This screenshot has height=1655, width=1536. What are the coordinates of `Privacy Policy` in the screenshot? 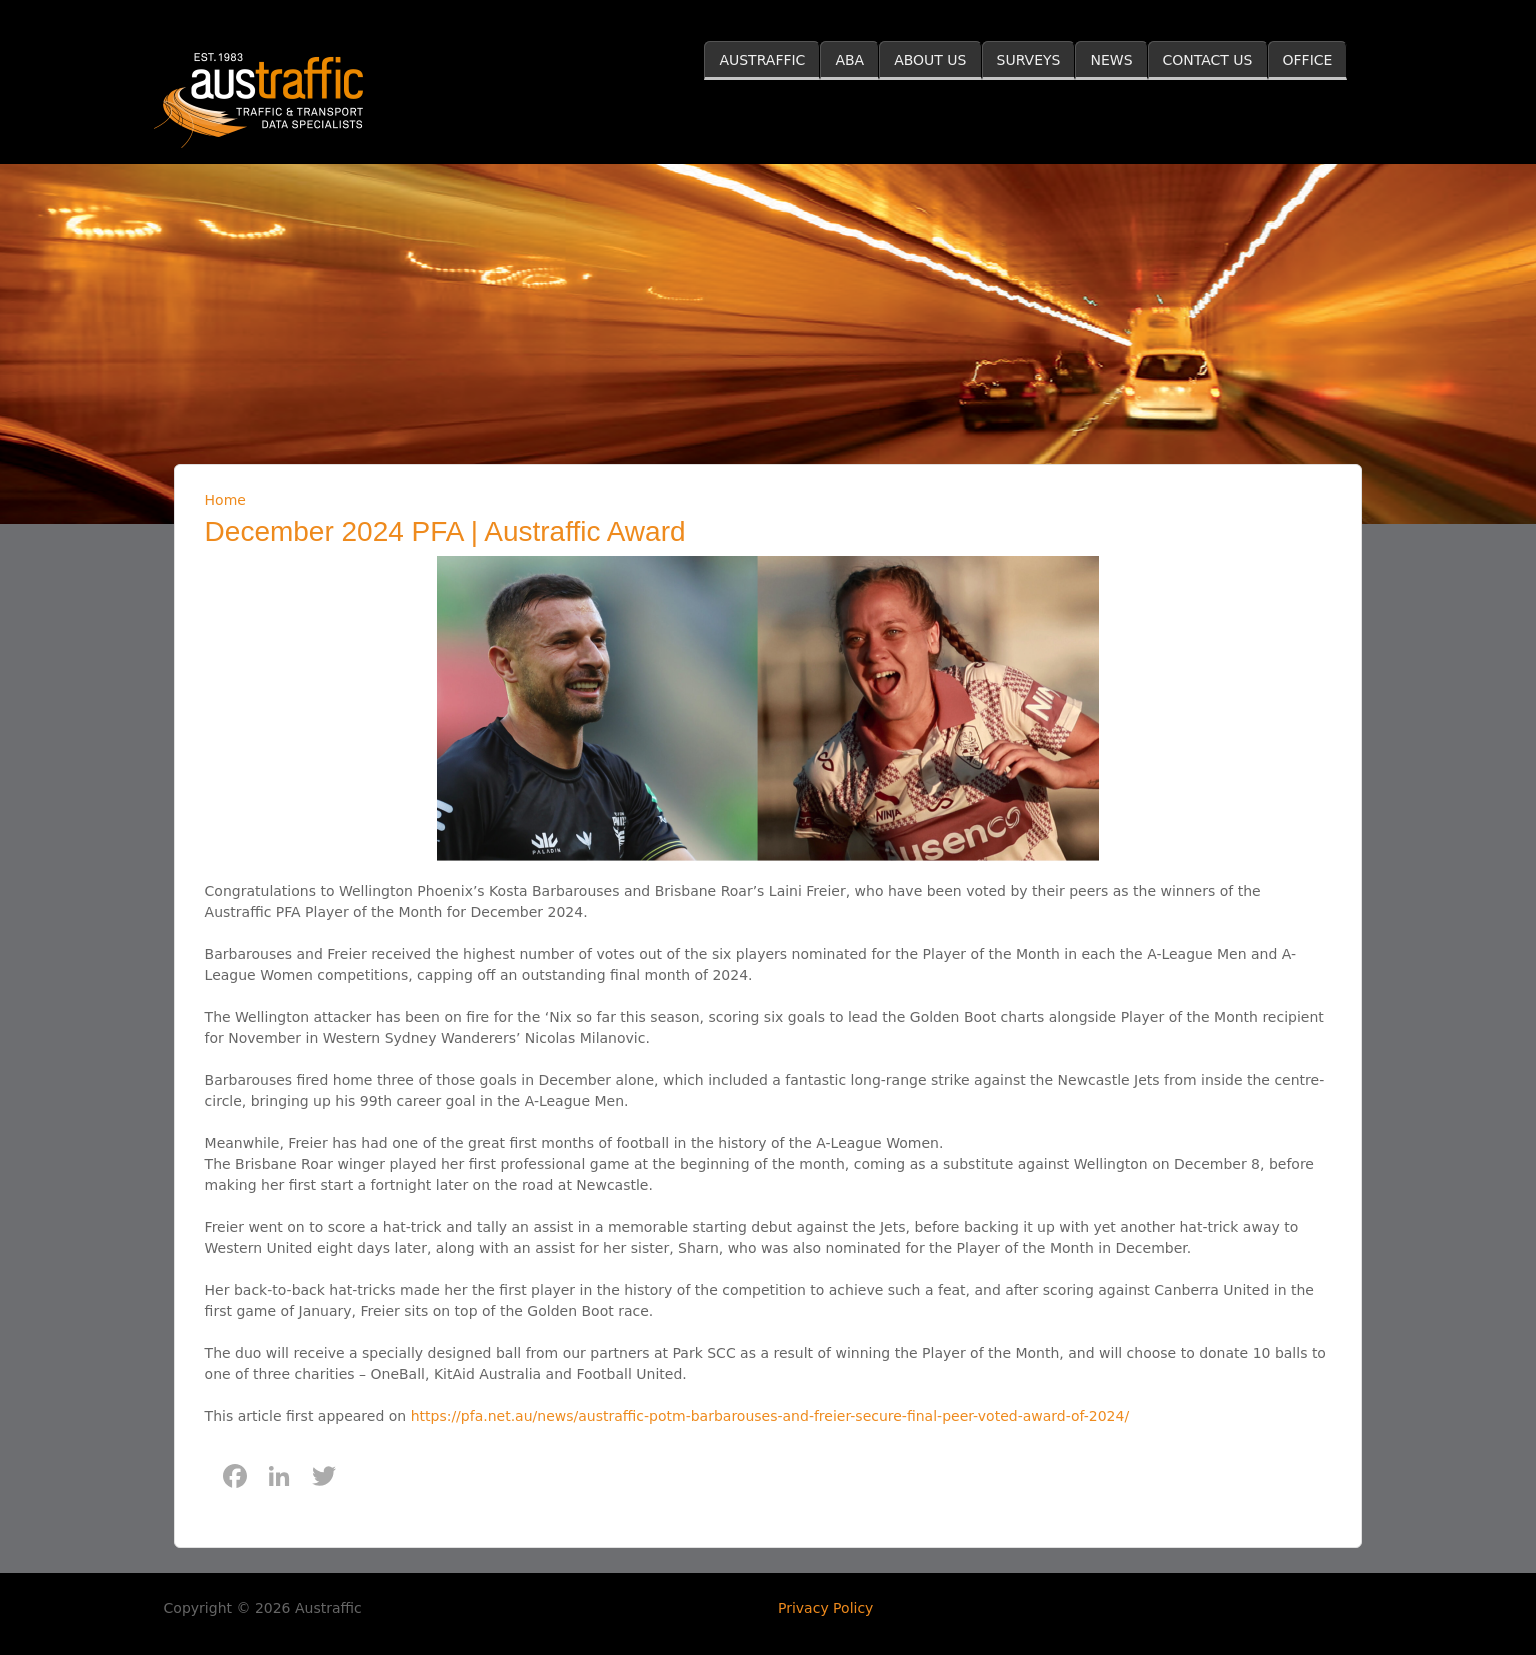 It's located at (825, 1608).